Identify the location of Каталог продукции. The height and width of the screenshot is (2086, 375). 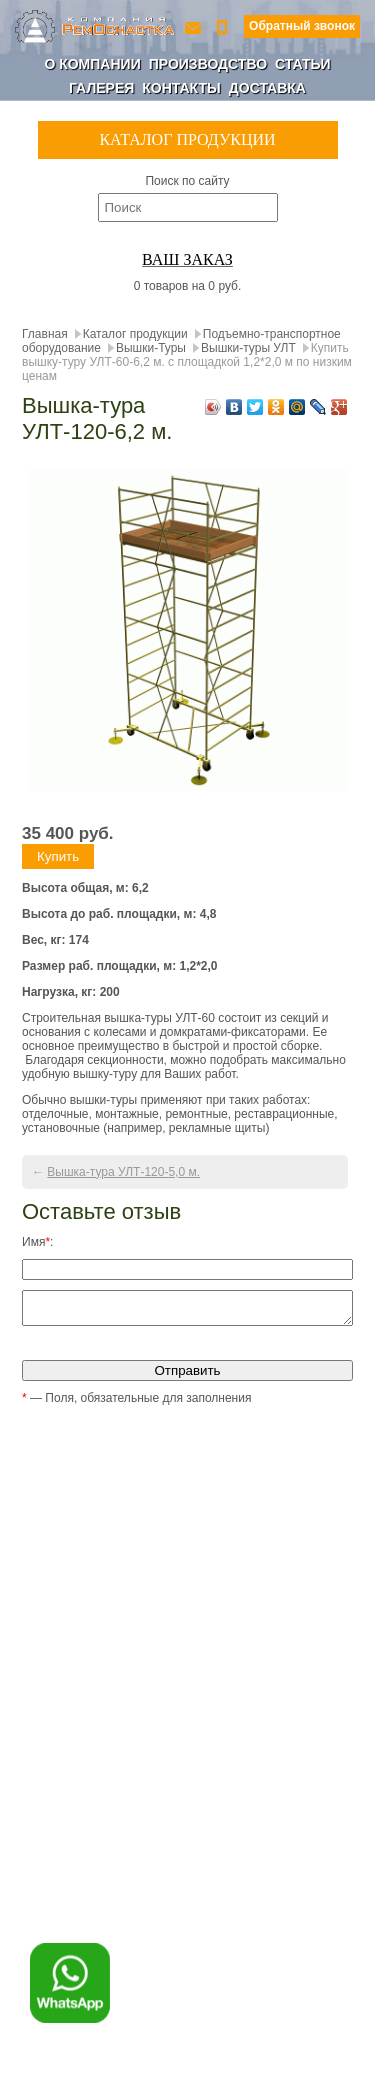
(135, 334).